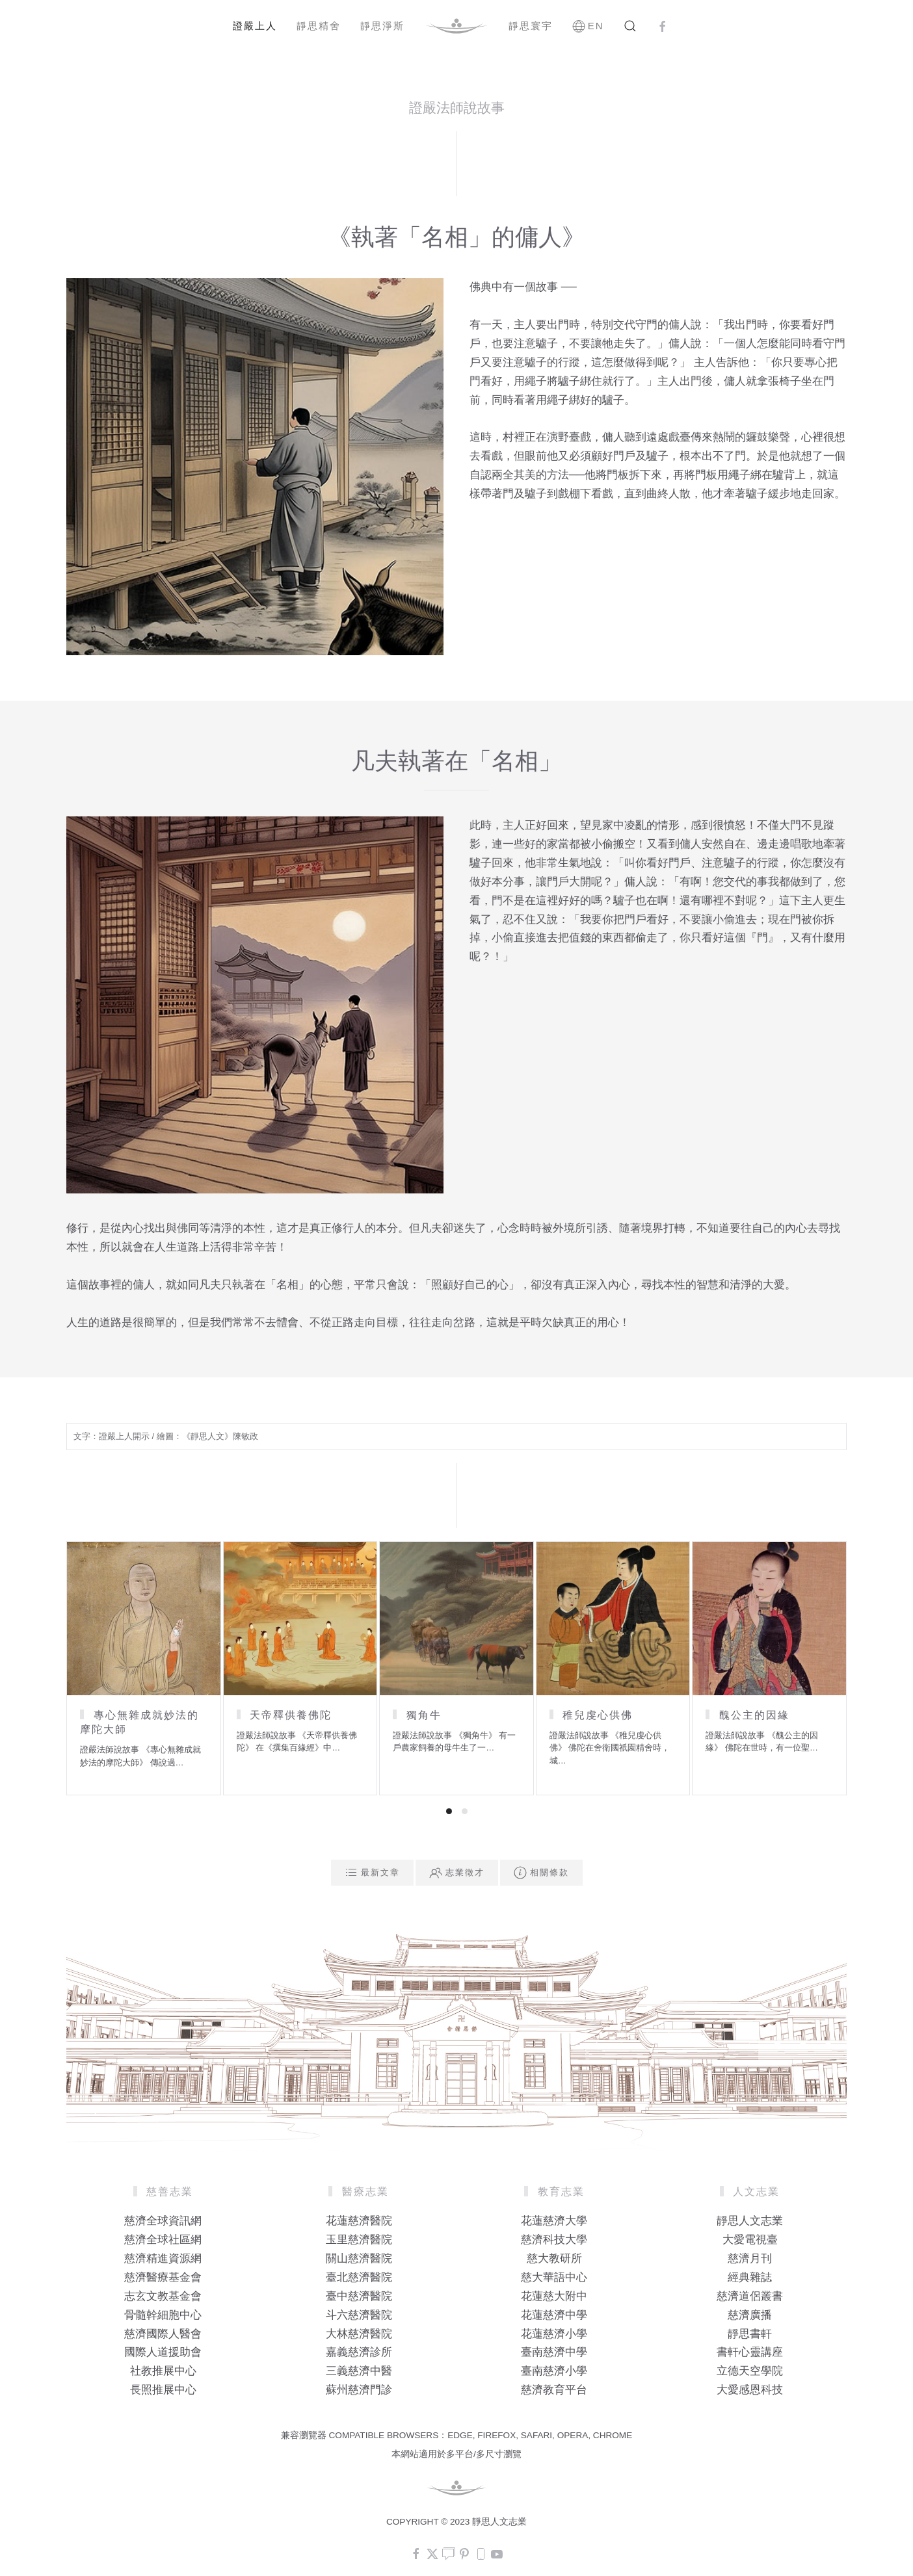 The height and width of the screenshot is (2576, 913). I want to click on 臺中慈濟醫院, so click(359, 2296).